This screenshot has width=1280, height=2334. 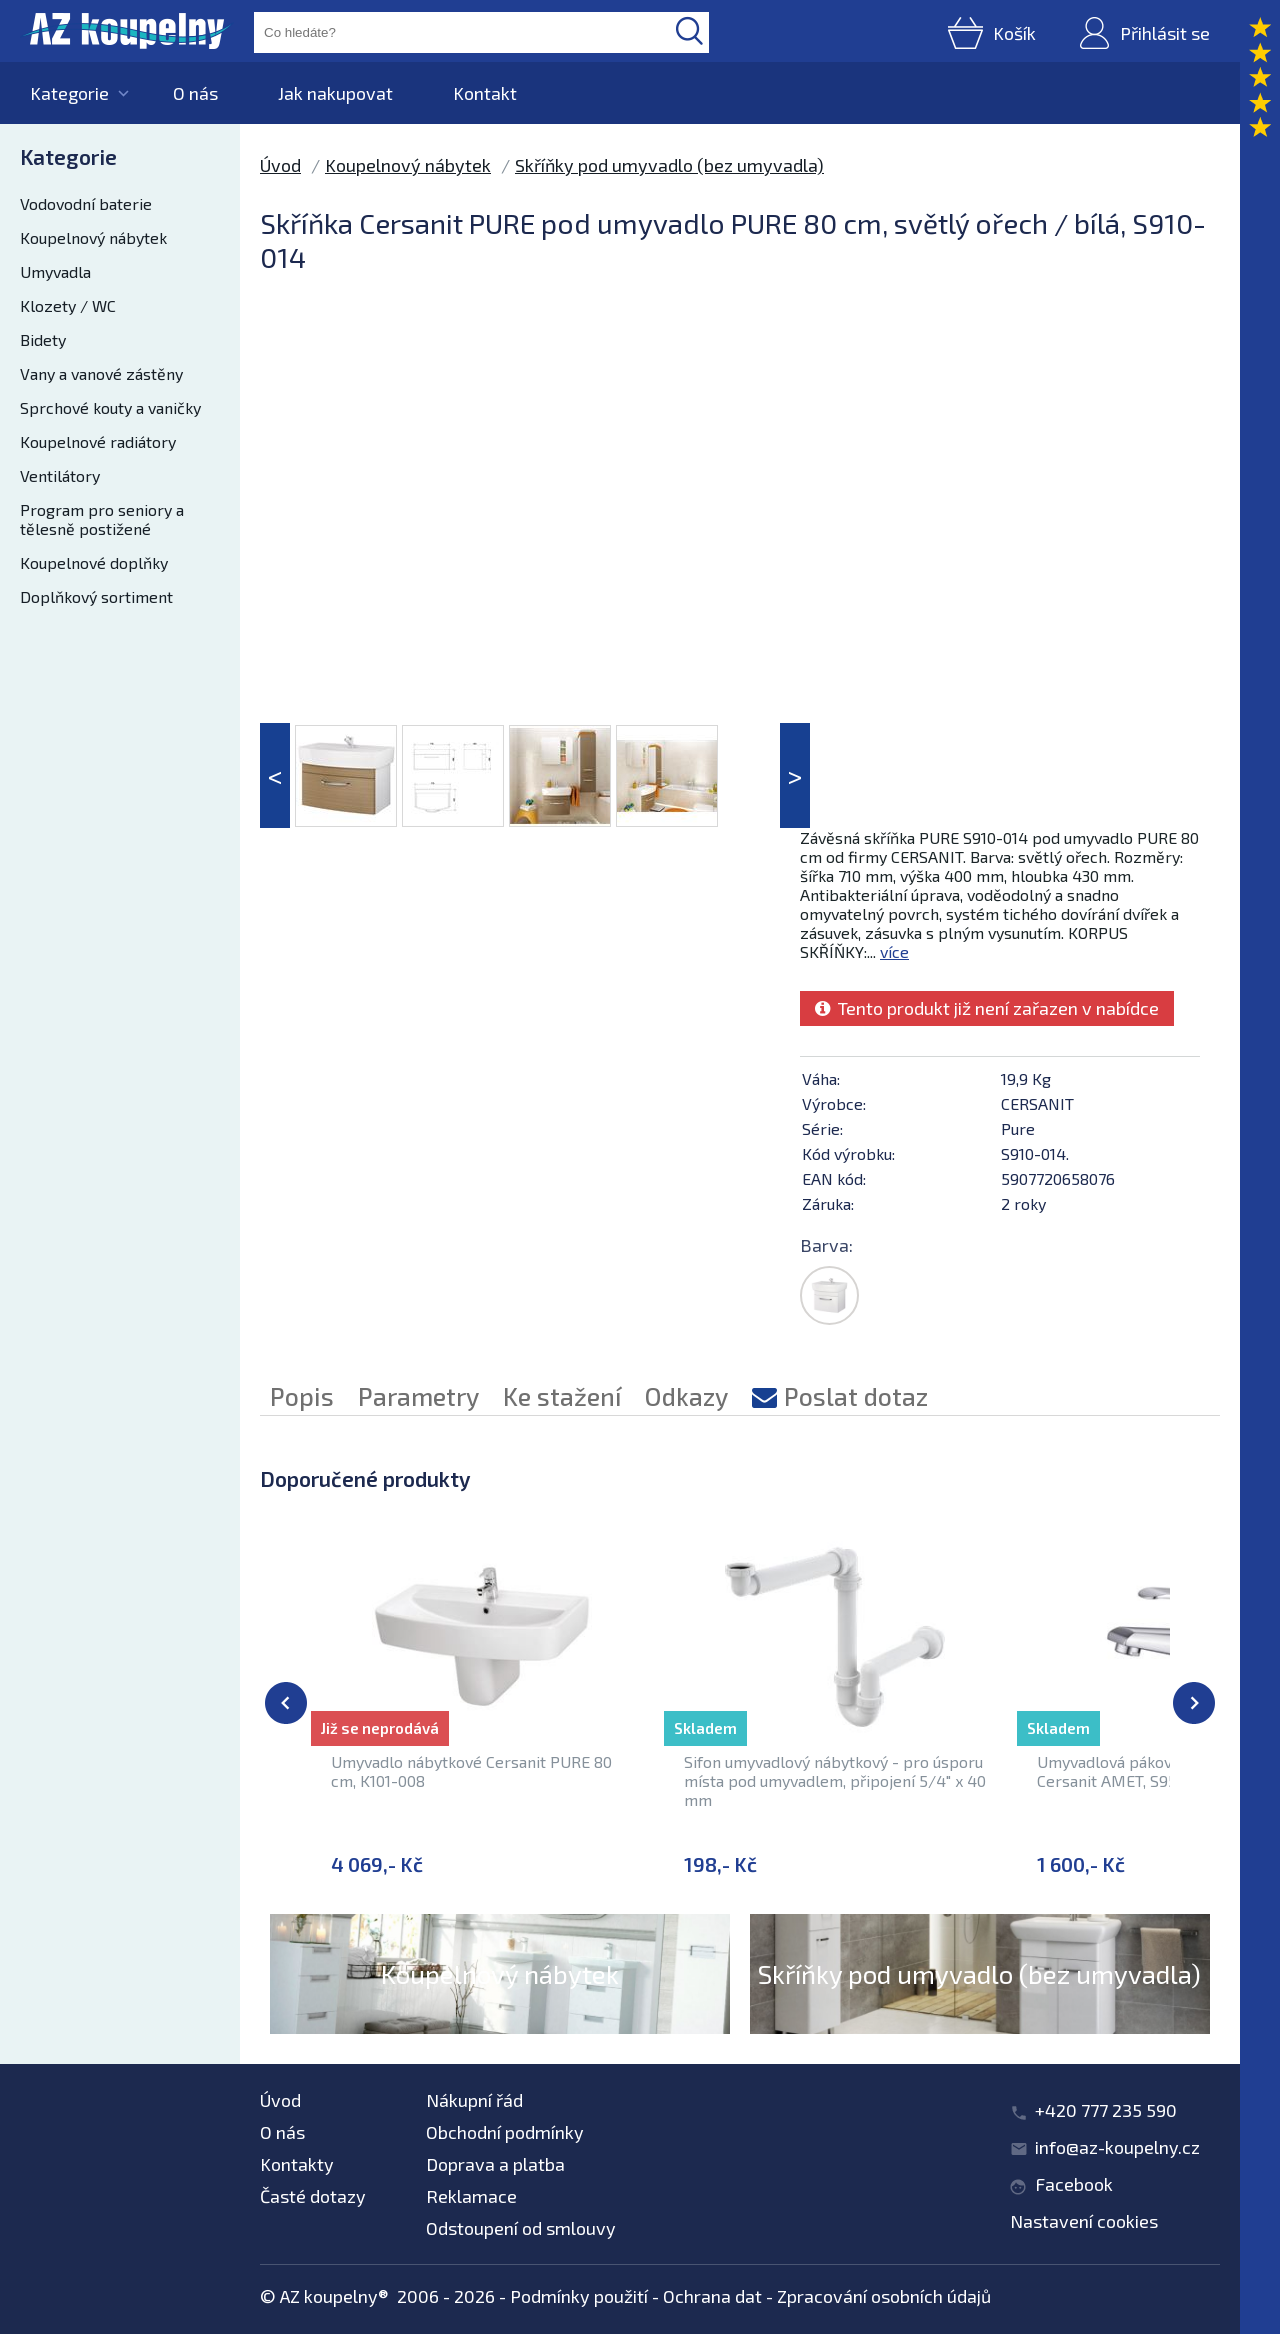 What do you see at coordinates (69, 93) in the screenshot?
I see `Kategorie` at bounding box center [69, 93].